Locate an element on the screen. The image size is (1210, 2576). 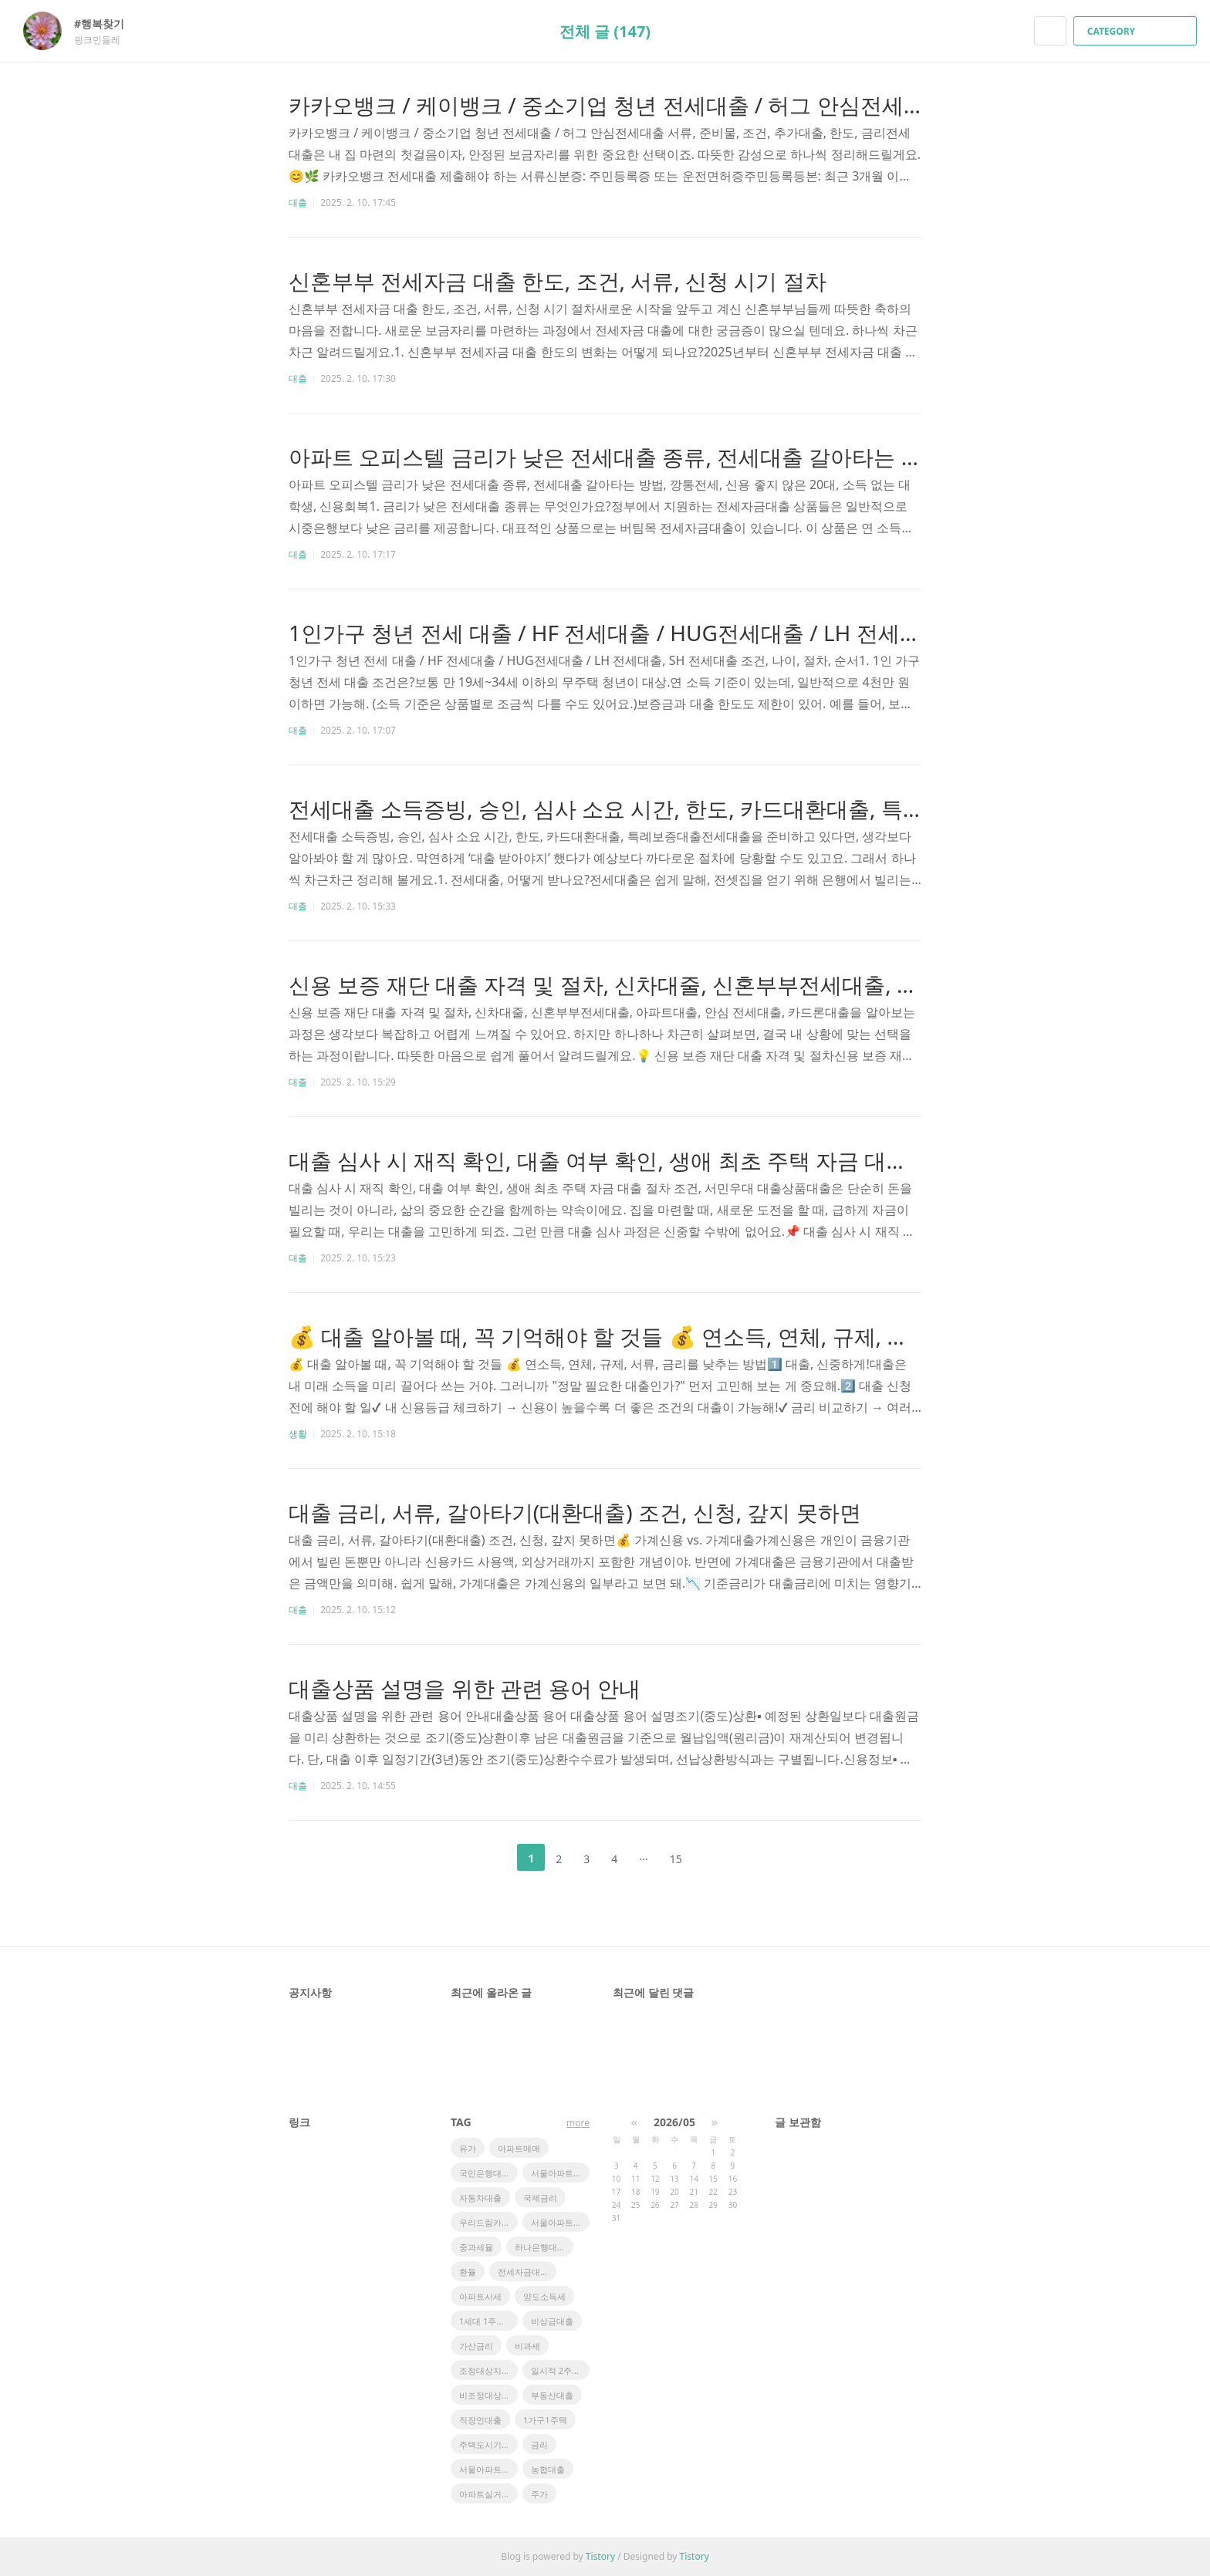
주가 is located at coordinates (539, 2494).